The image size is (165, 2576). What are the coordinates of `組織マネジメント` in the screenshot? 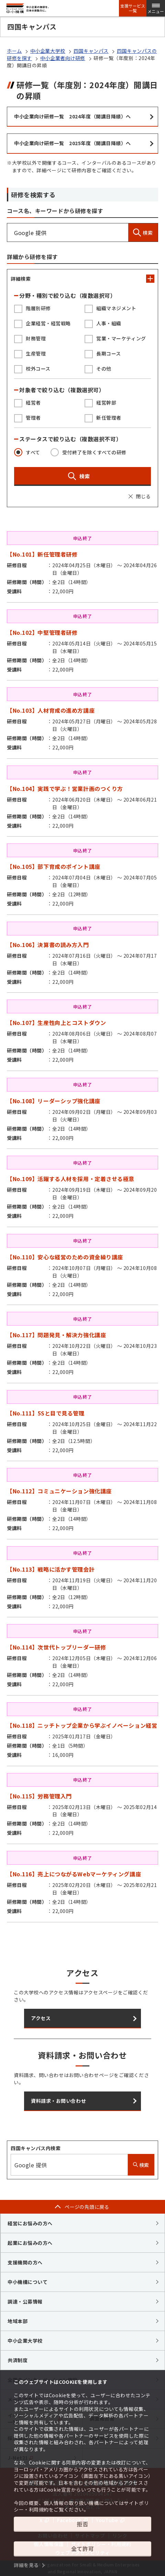 It's located at (116, 308).